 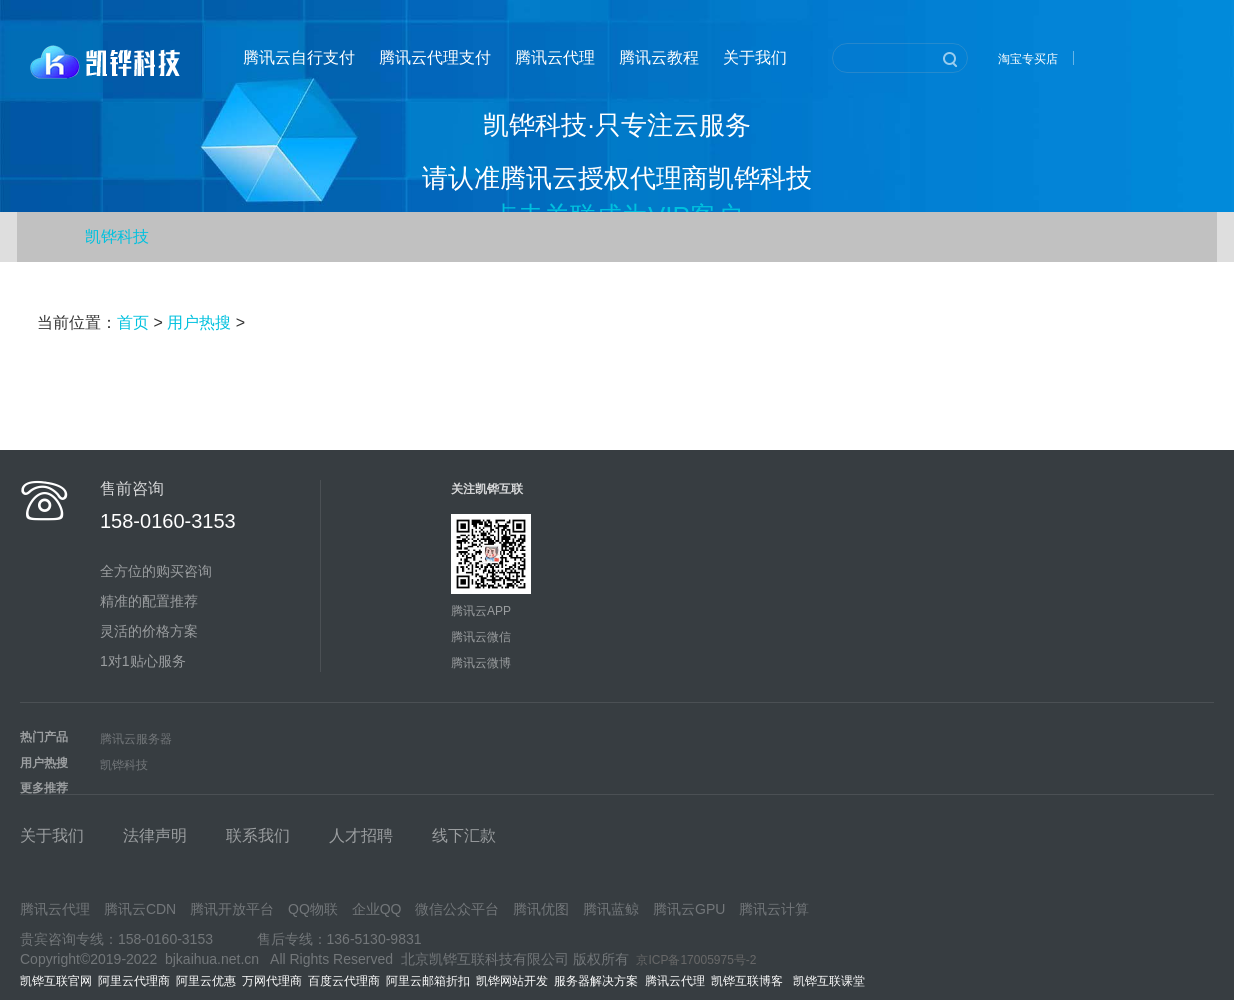 I want to click on 企业QQ, so click(x=377, y=909).